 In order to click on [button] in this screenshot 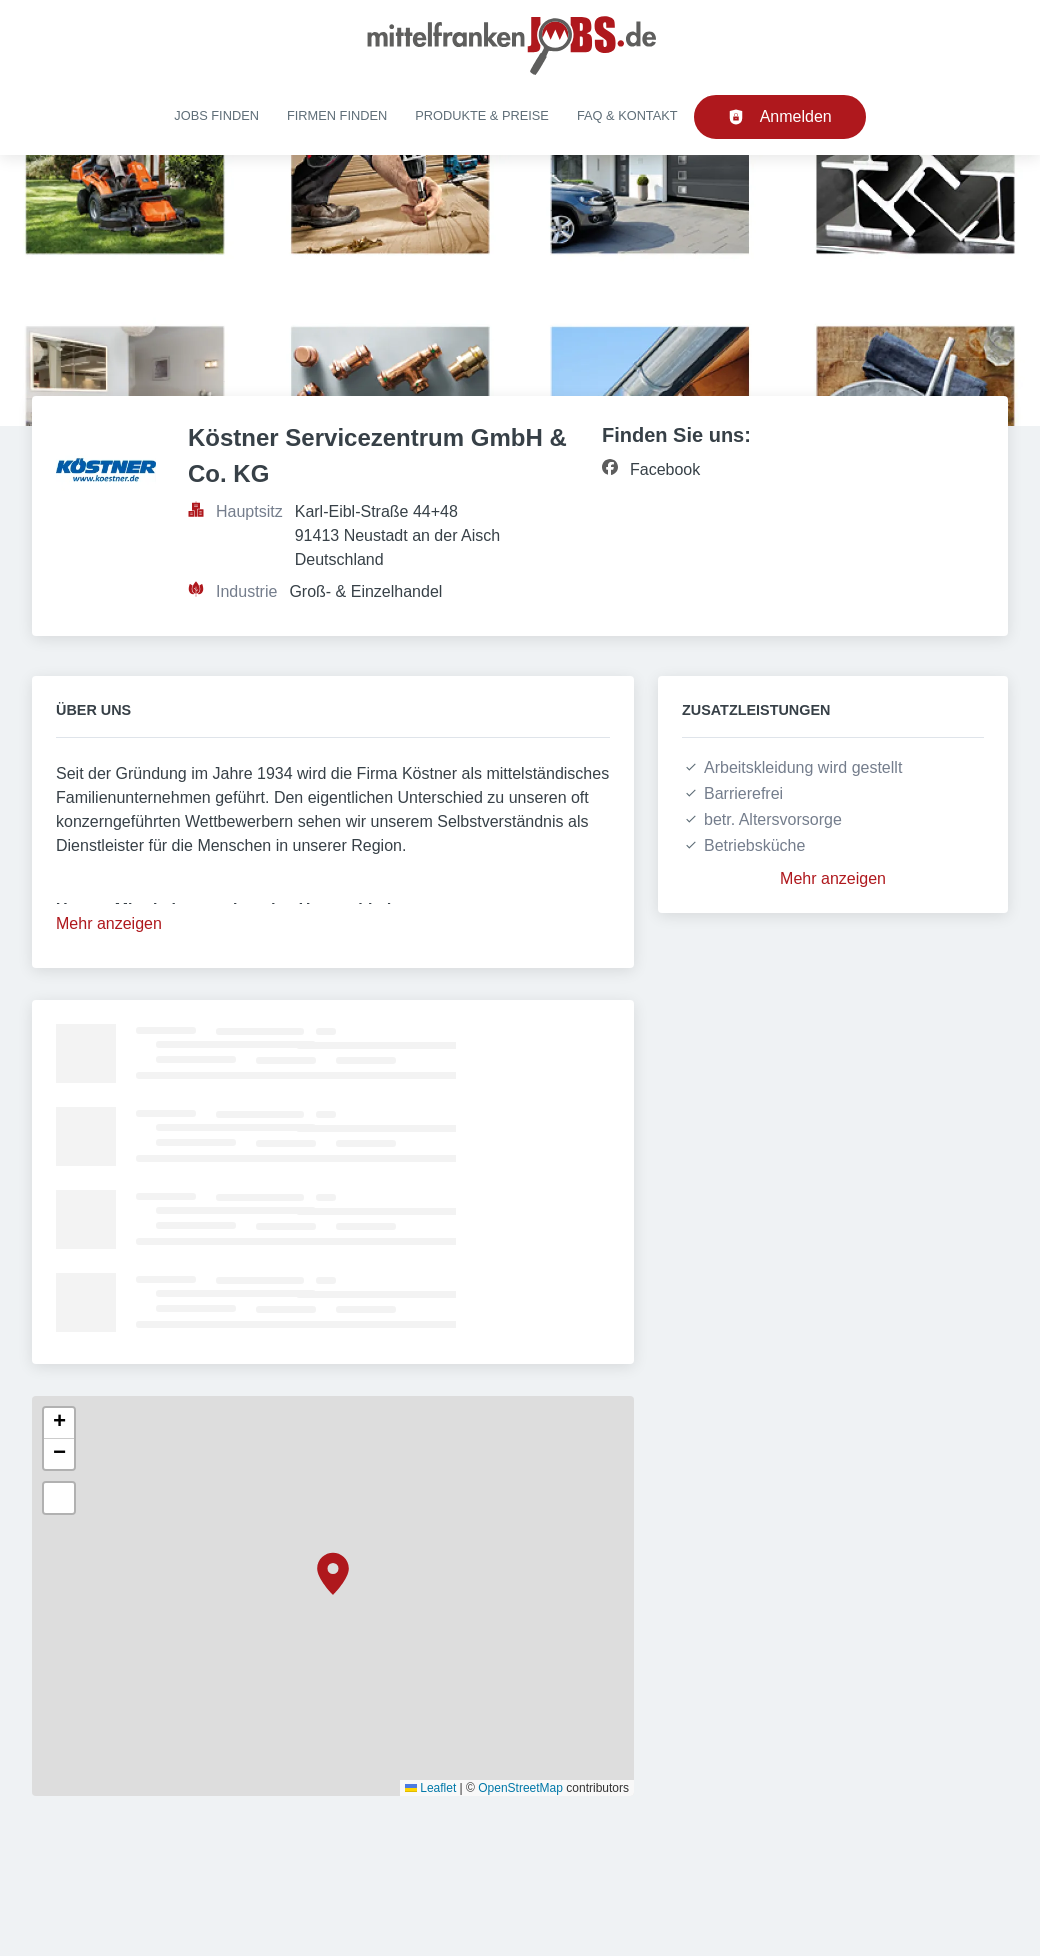, I will do `click(333, 1574)`.